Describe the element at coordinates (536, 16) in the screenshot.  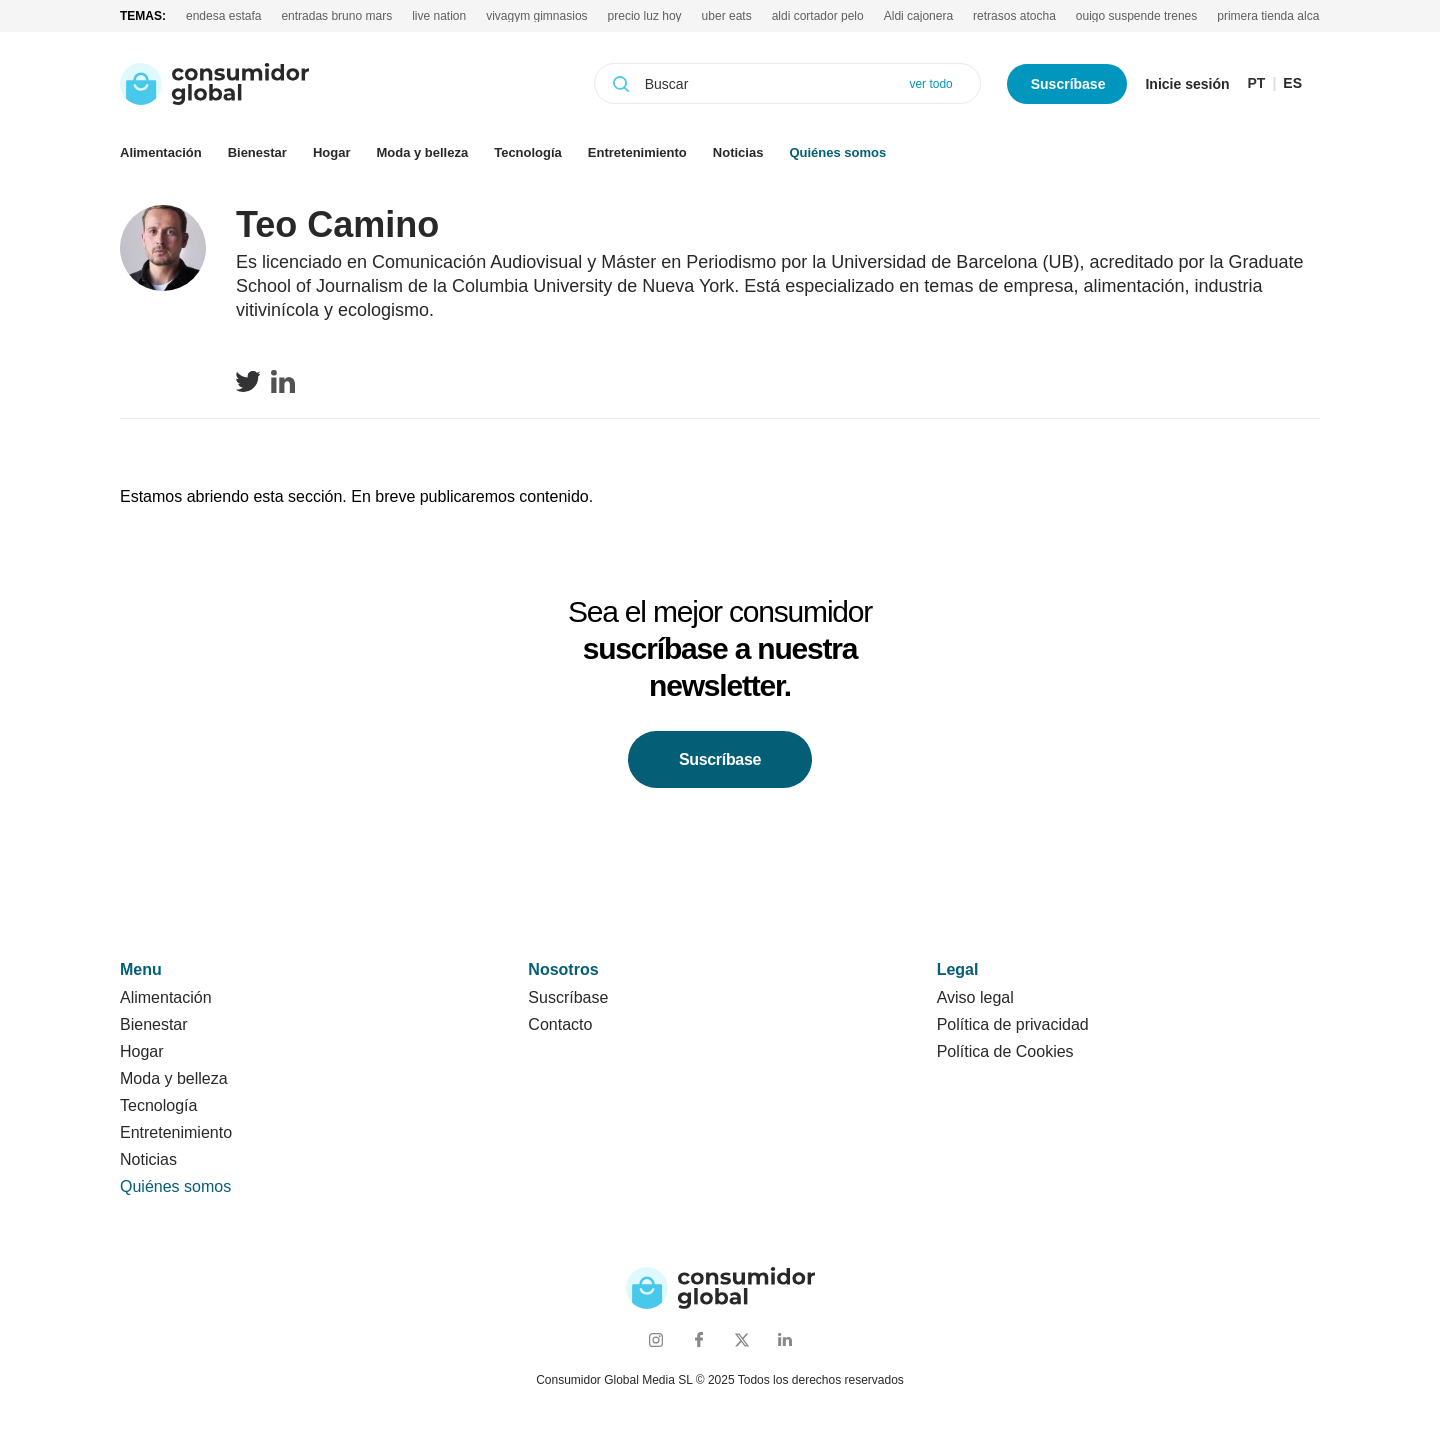
I see `vivagym gimnasios` at that location.